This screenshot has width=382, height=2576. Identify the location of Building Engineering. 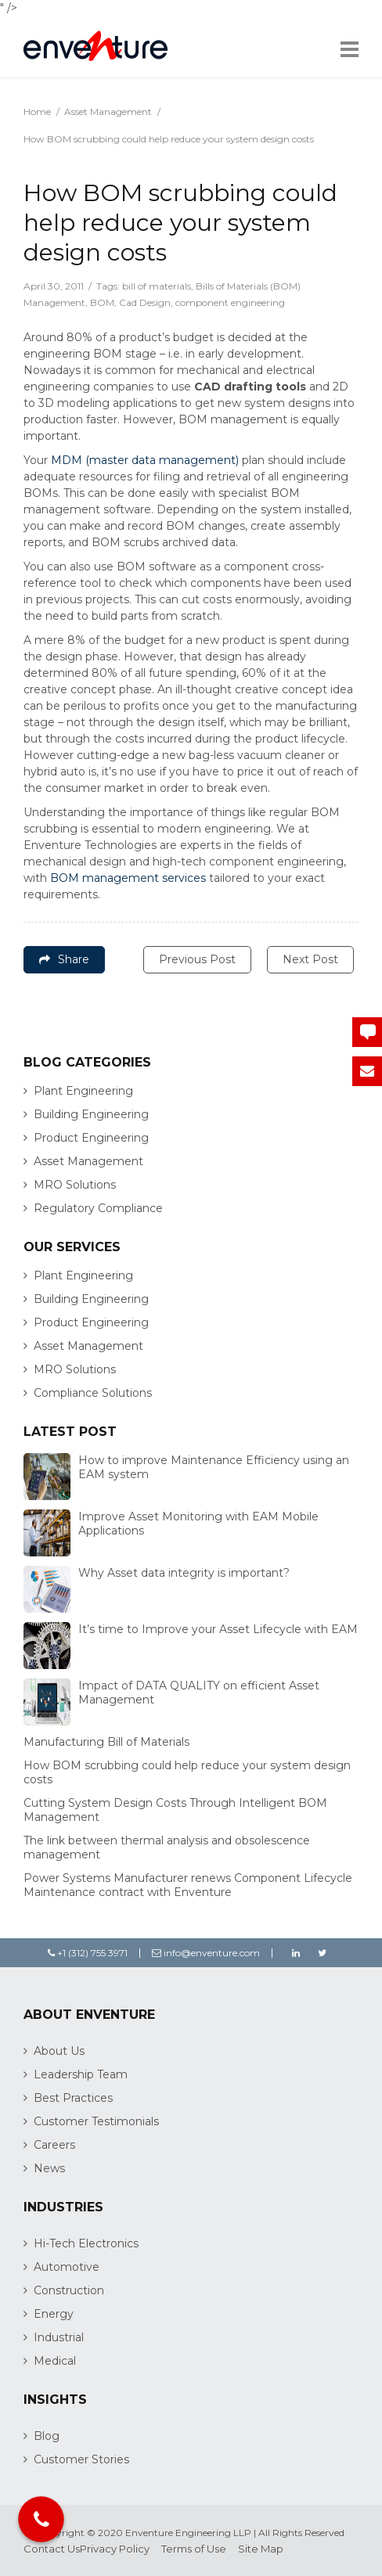
(91, 1114).